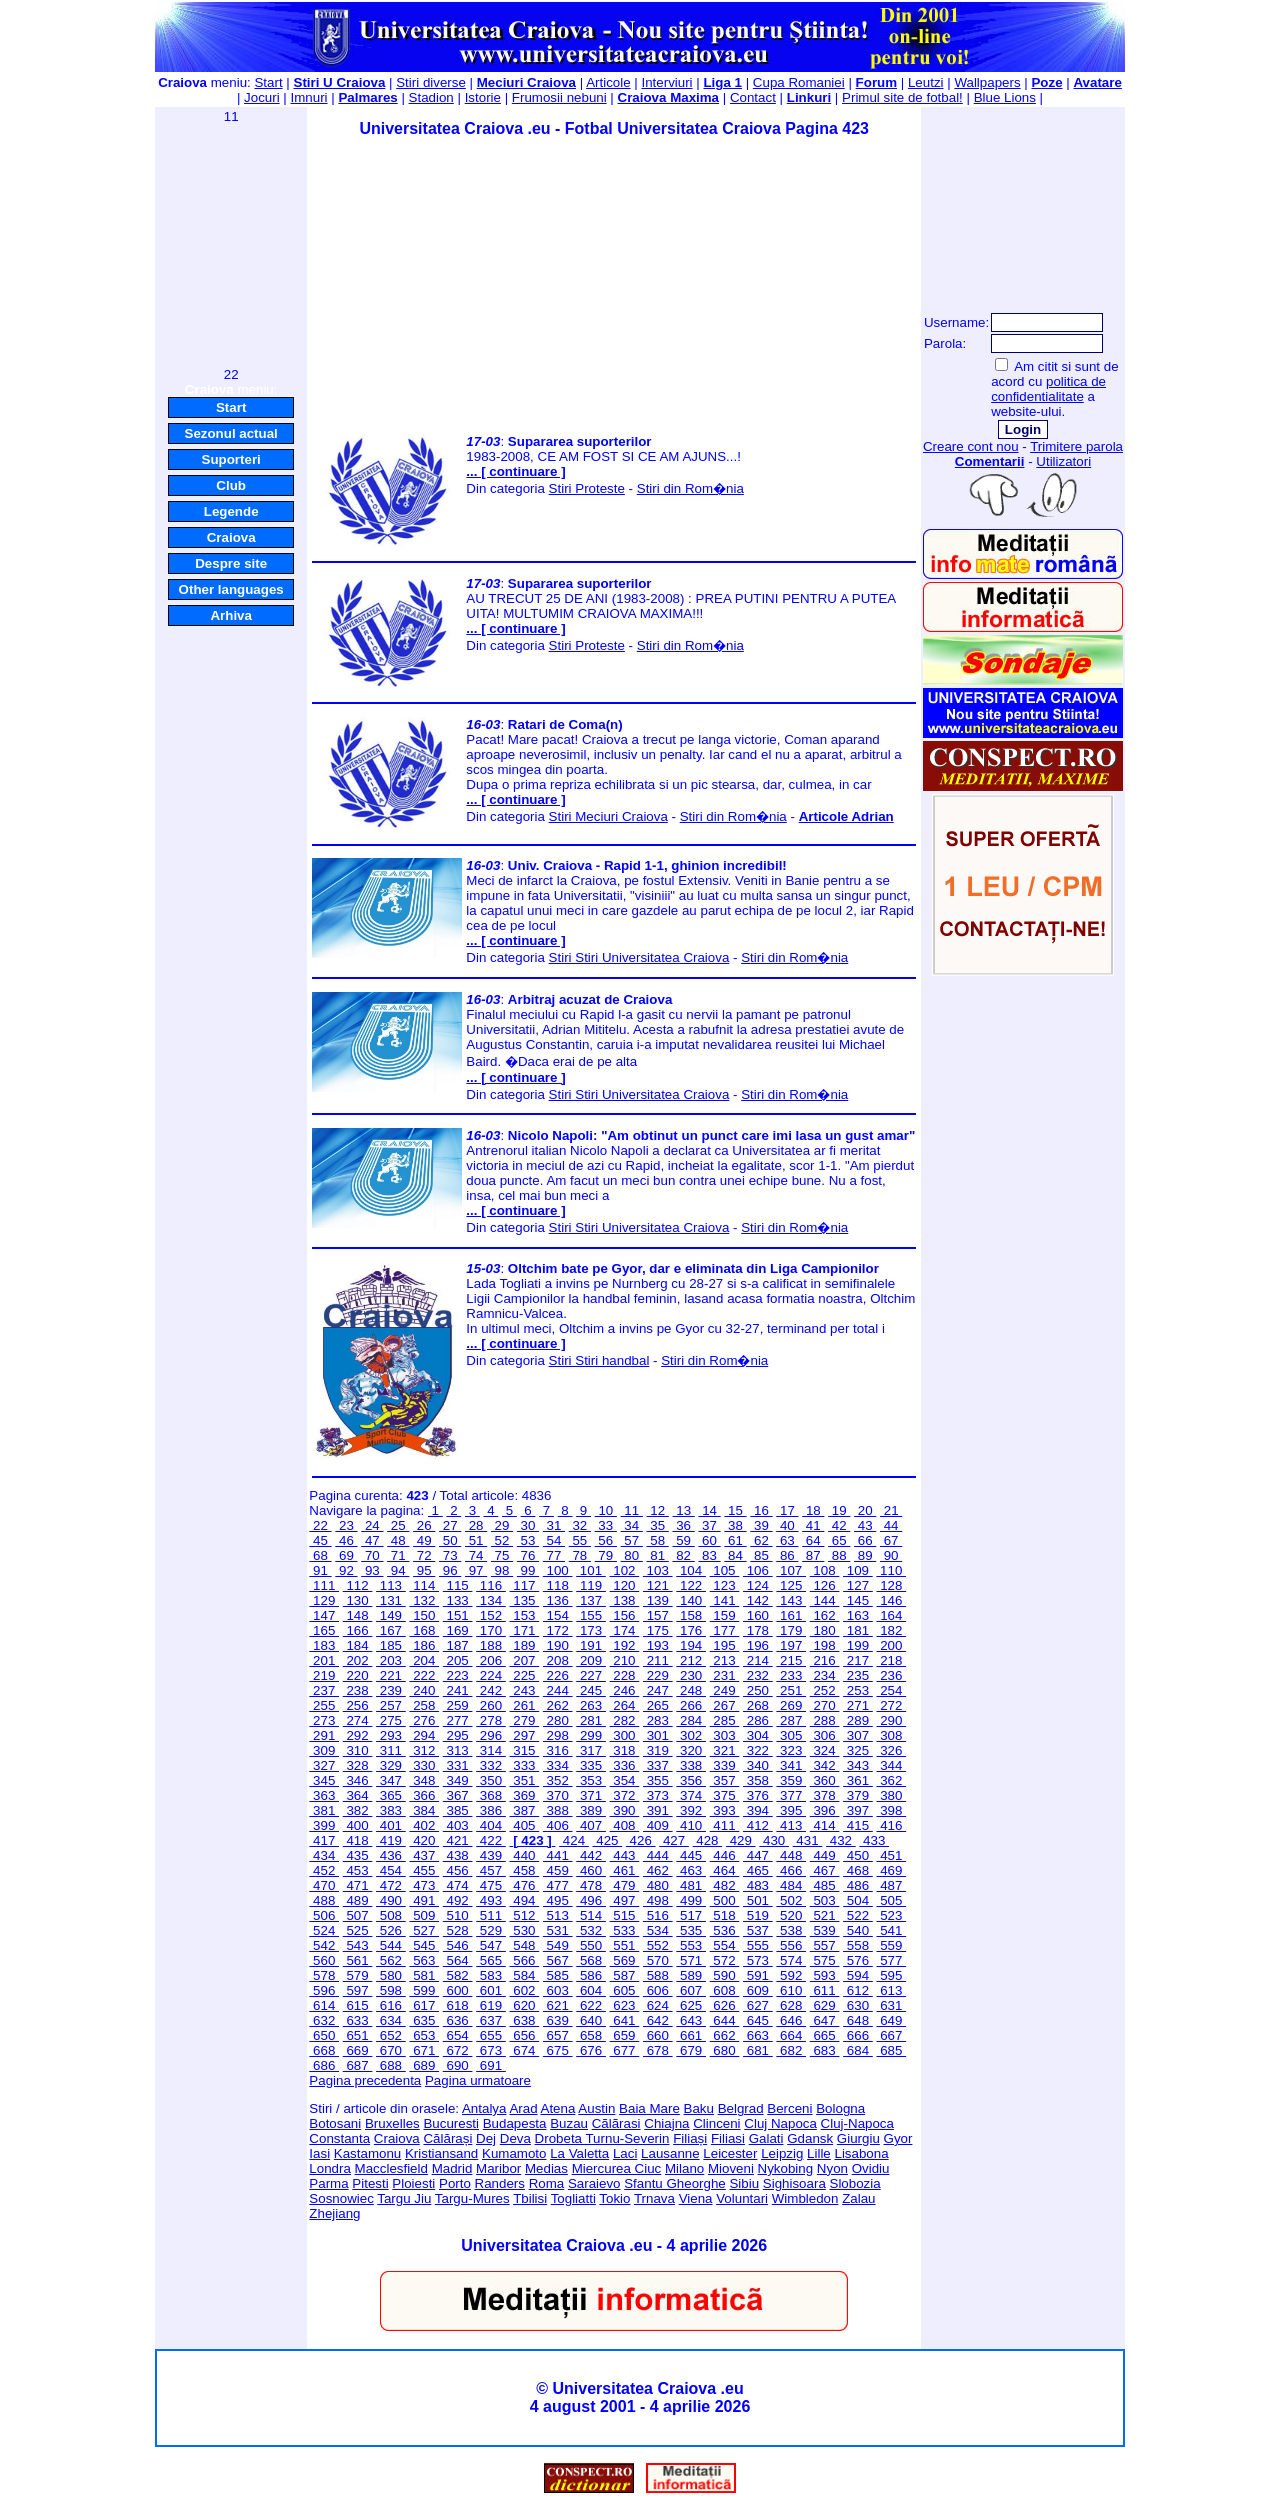 The height and width of the screenshot is (2512, 1280). What do you see at coordinates (791, 1975) in the screenshot?
I see `592` at bounding box center [791, 1975].